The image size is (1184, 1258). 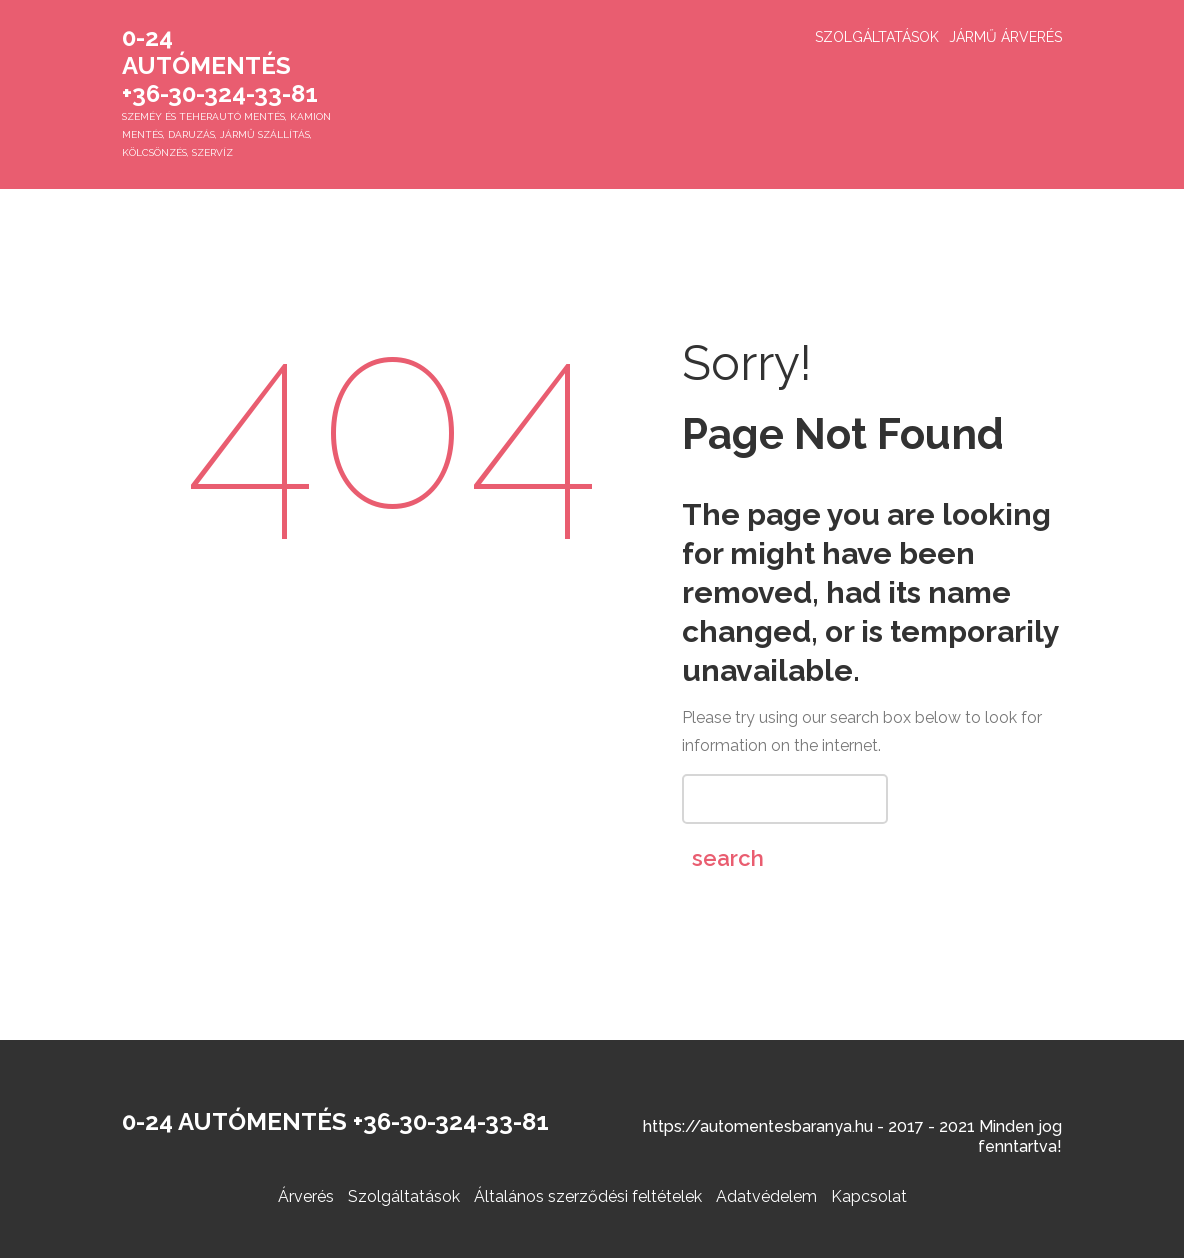 I want to click on Kapcsolat, so click(x=869, y=1196).